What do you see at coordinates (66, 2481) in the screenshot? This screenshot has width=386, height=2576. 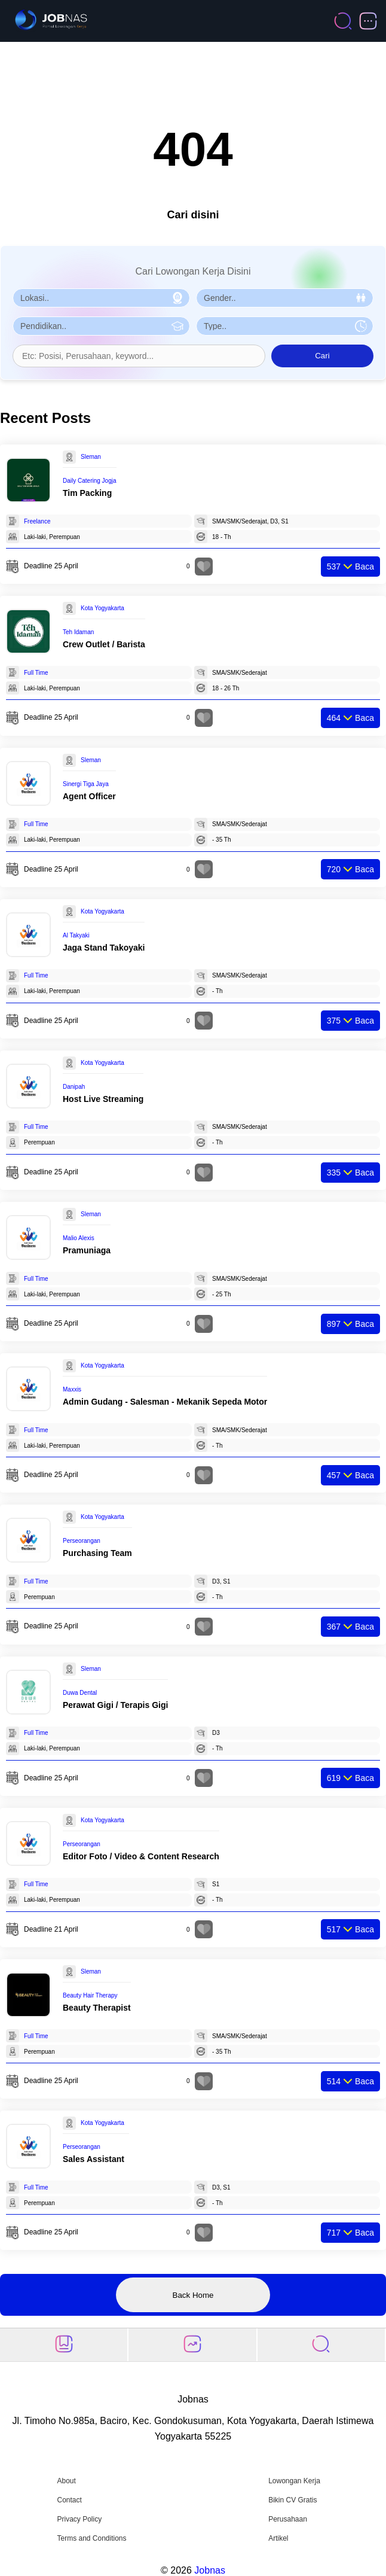 I see `About` at bounding box center [66, 2481].